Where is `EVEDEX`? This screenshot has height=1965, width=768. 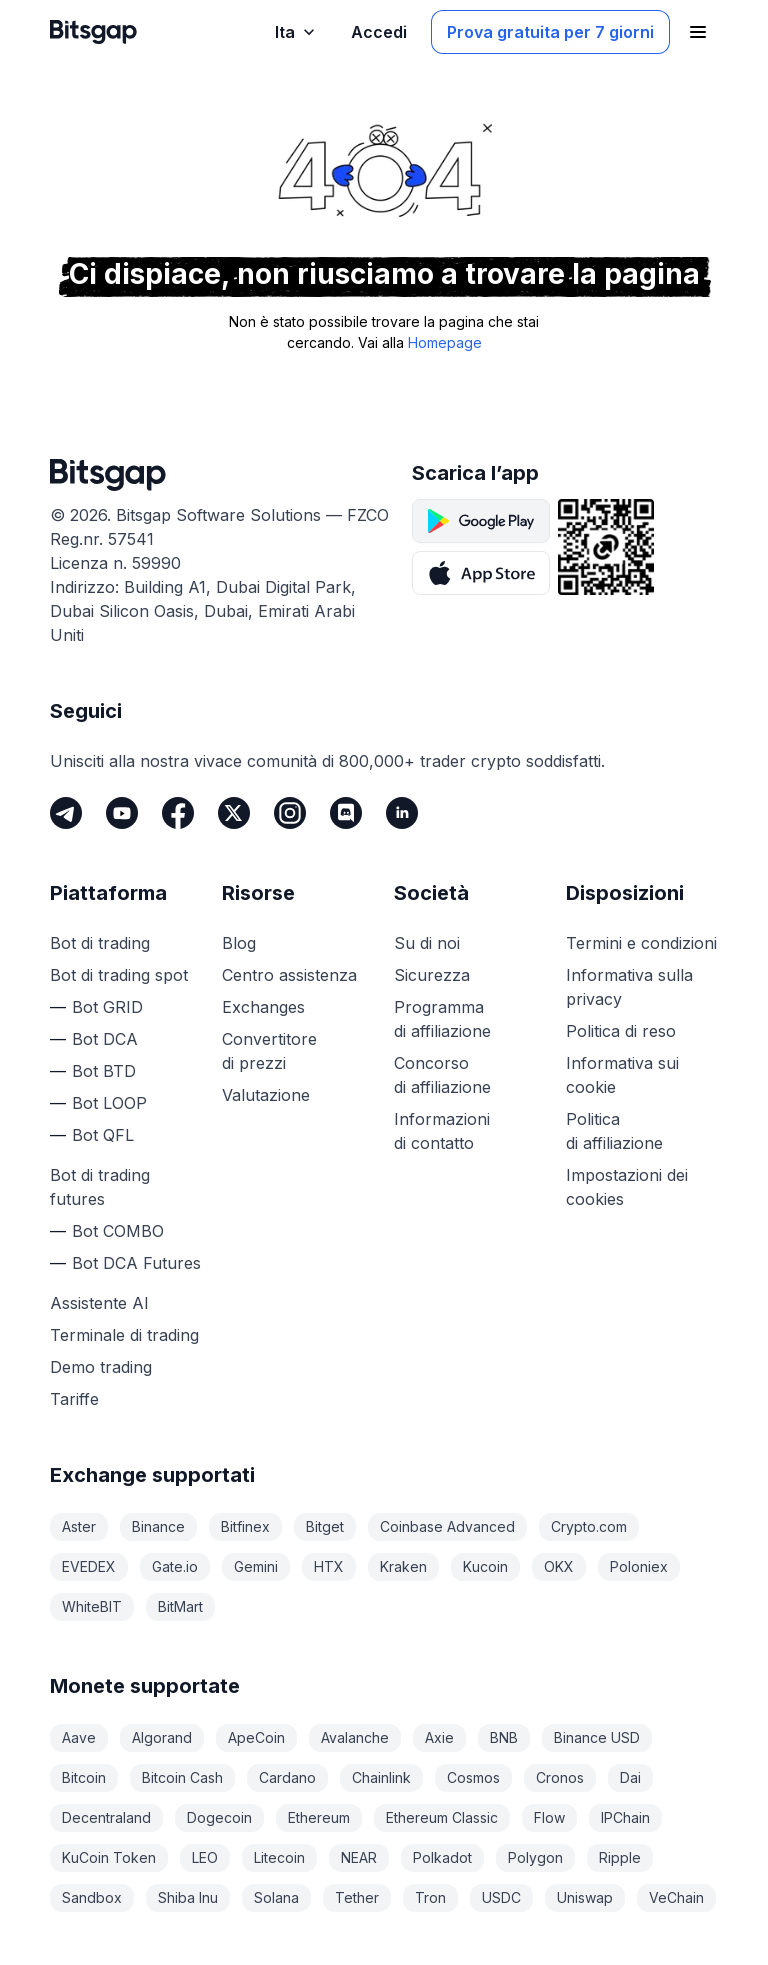
EVEDEX is located at coordinates (89, 1566).